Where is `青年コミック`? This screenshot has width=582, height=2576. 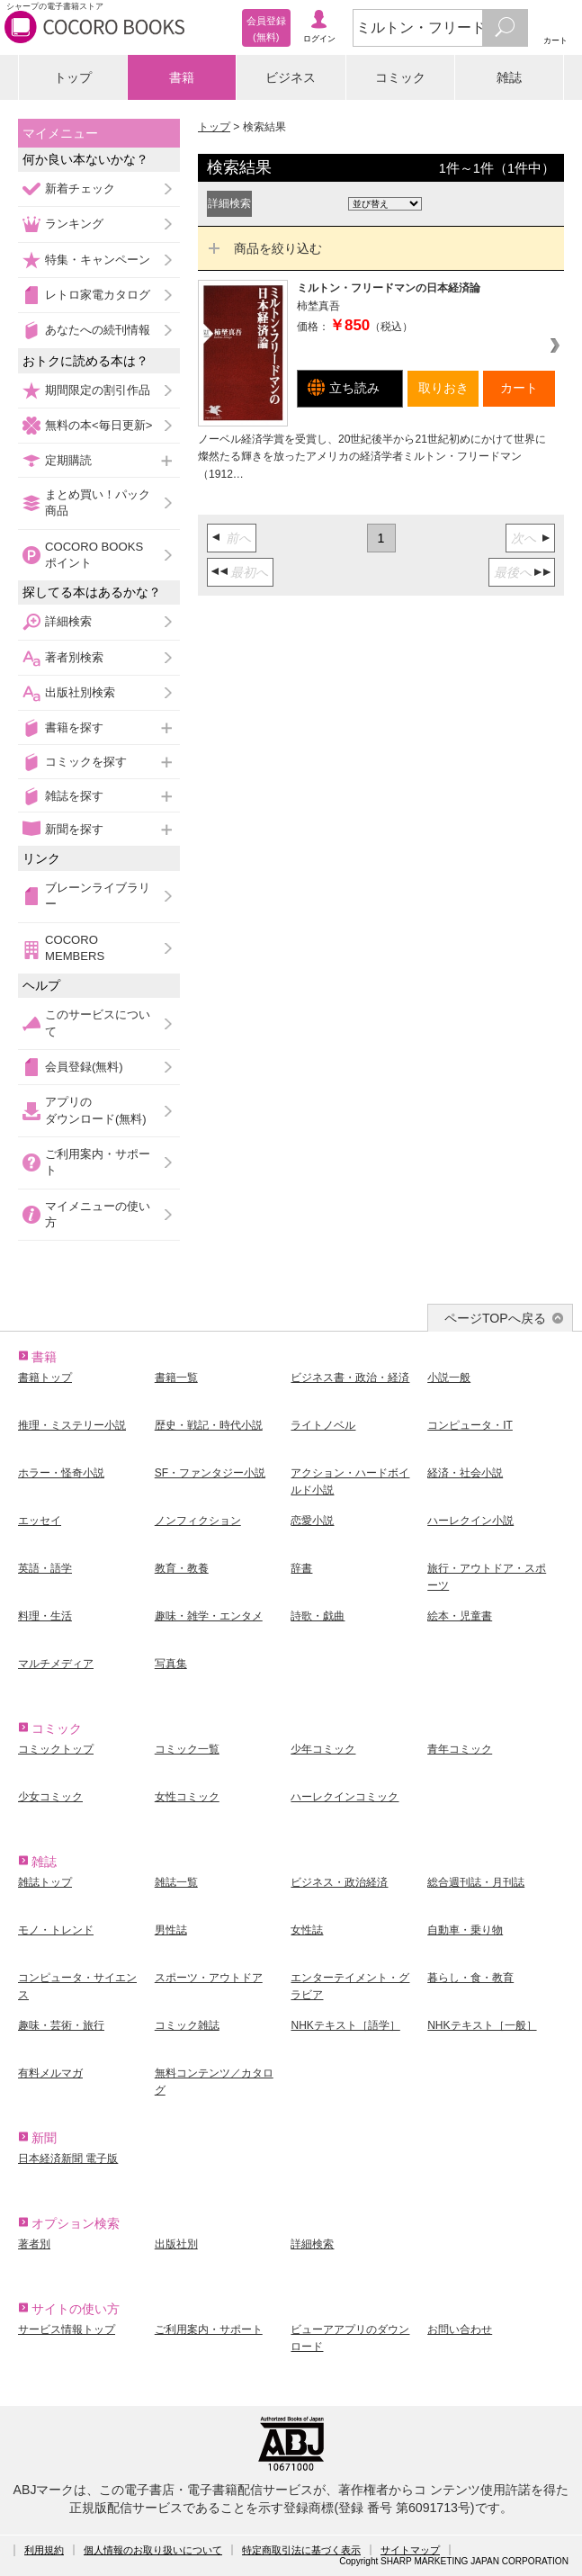 青年コミック is located at coordinates (459, 1749).